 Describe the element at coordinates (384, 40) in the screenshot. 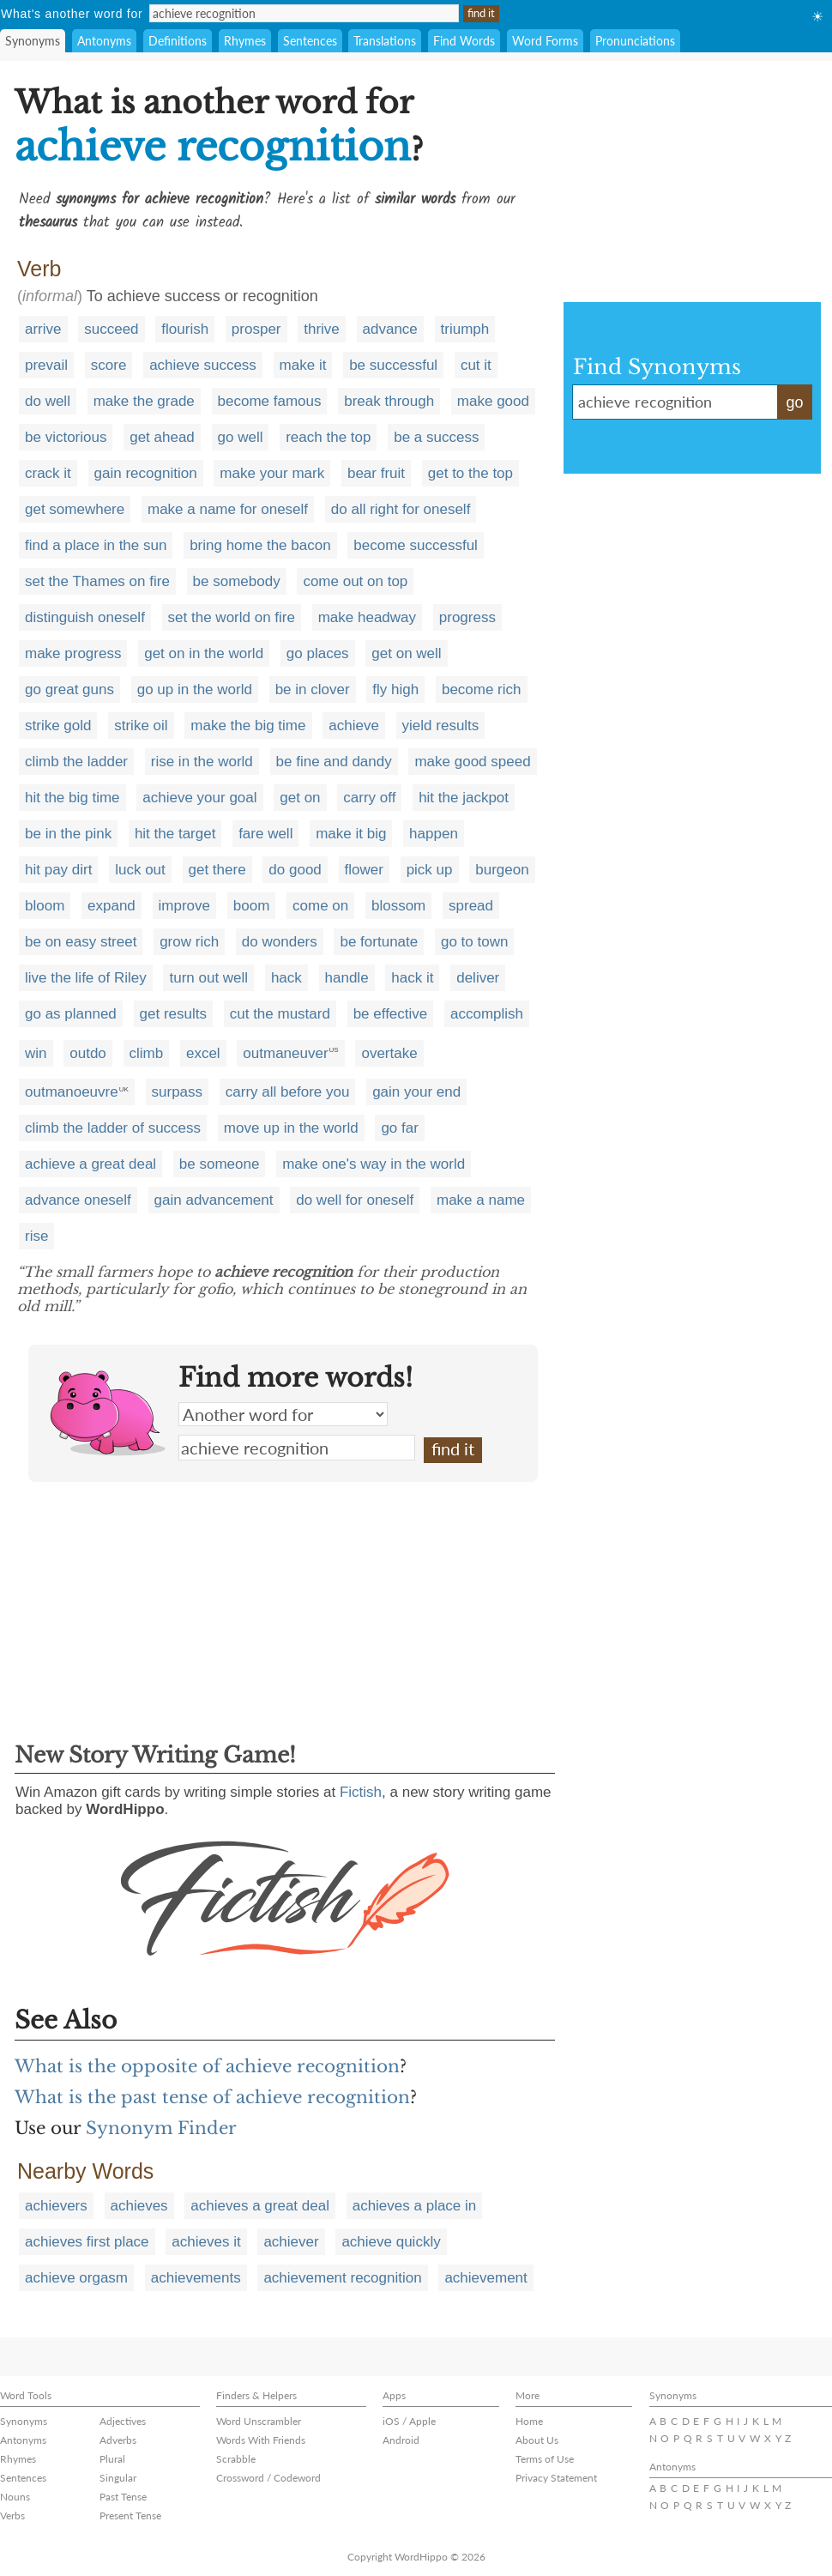

I see `Translations` at that location.